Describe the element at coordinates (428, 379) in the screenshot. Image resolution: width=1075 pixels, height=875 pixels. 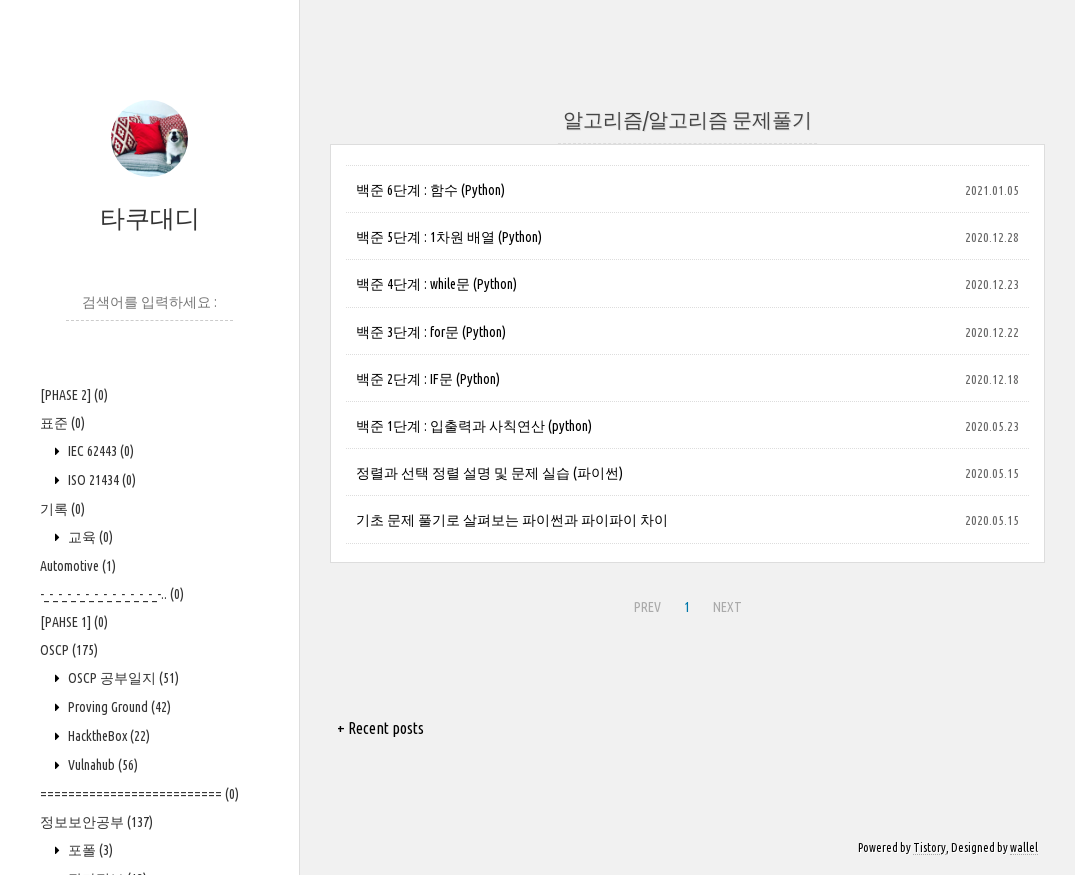
I see `백준 2단계 : IF문 (Python)` at that location.